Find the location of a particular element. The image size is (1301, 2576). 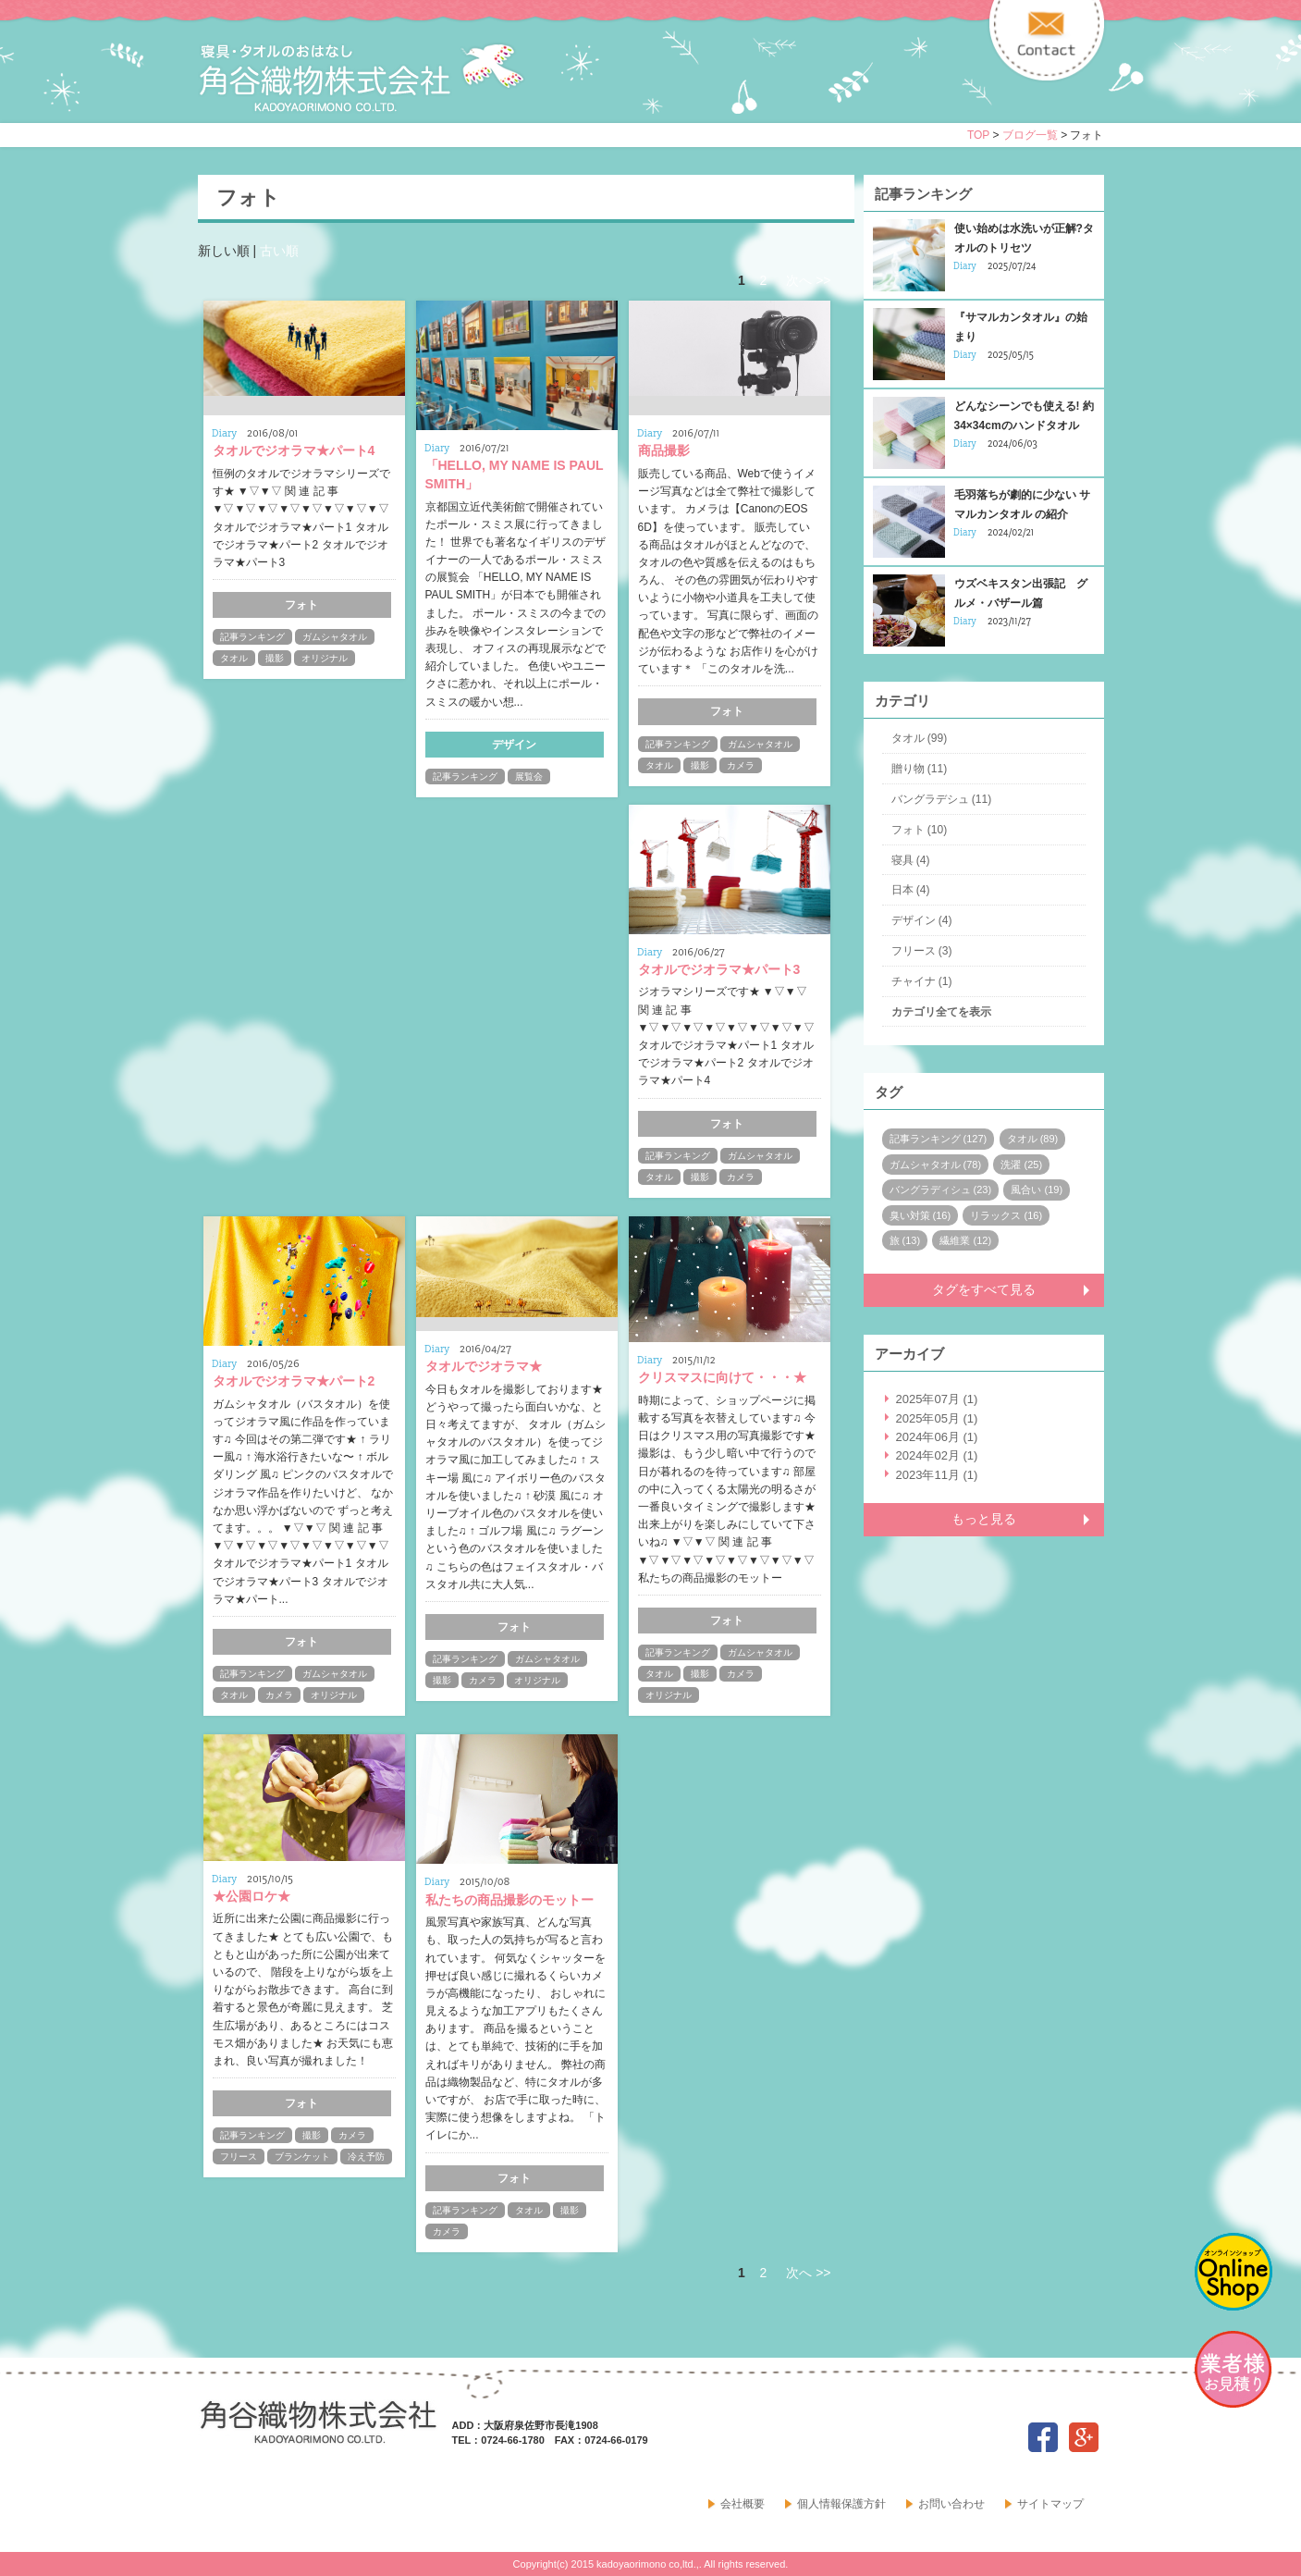

記事ランキング is located at coordinates (252, 637).